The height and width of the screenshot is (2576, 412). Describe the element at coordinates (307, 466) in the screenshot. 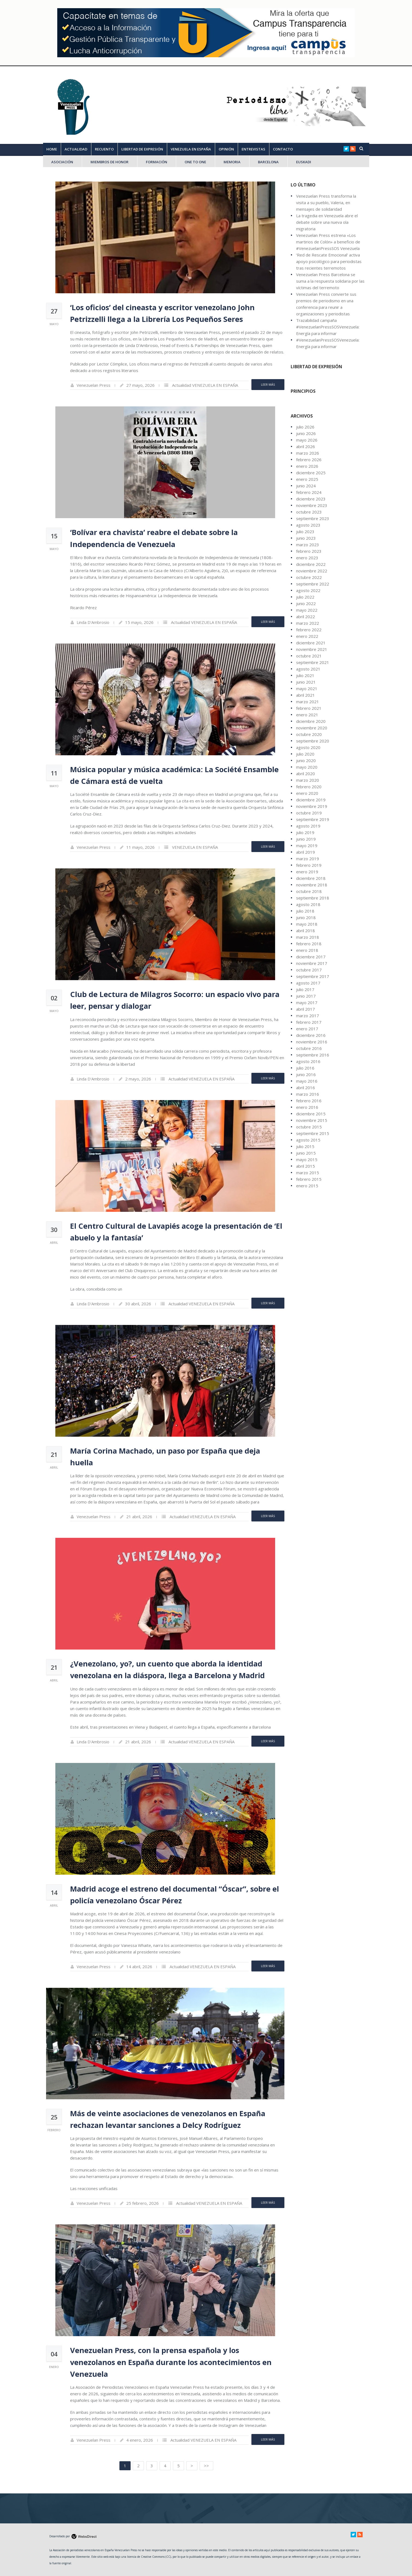

I see `enero 2026` at that location.